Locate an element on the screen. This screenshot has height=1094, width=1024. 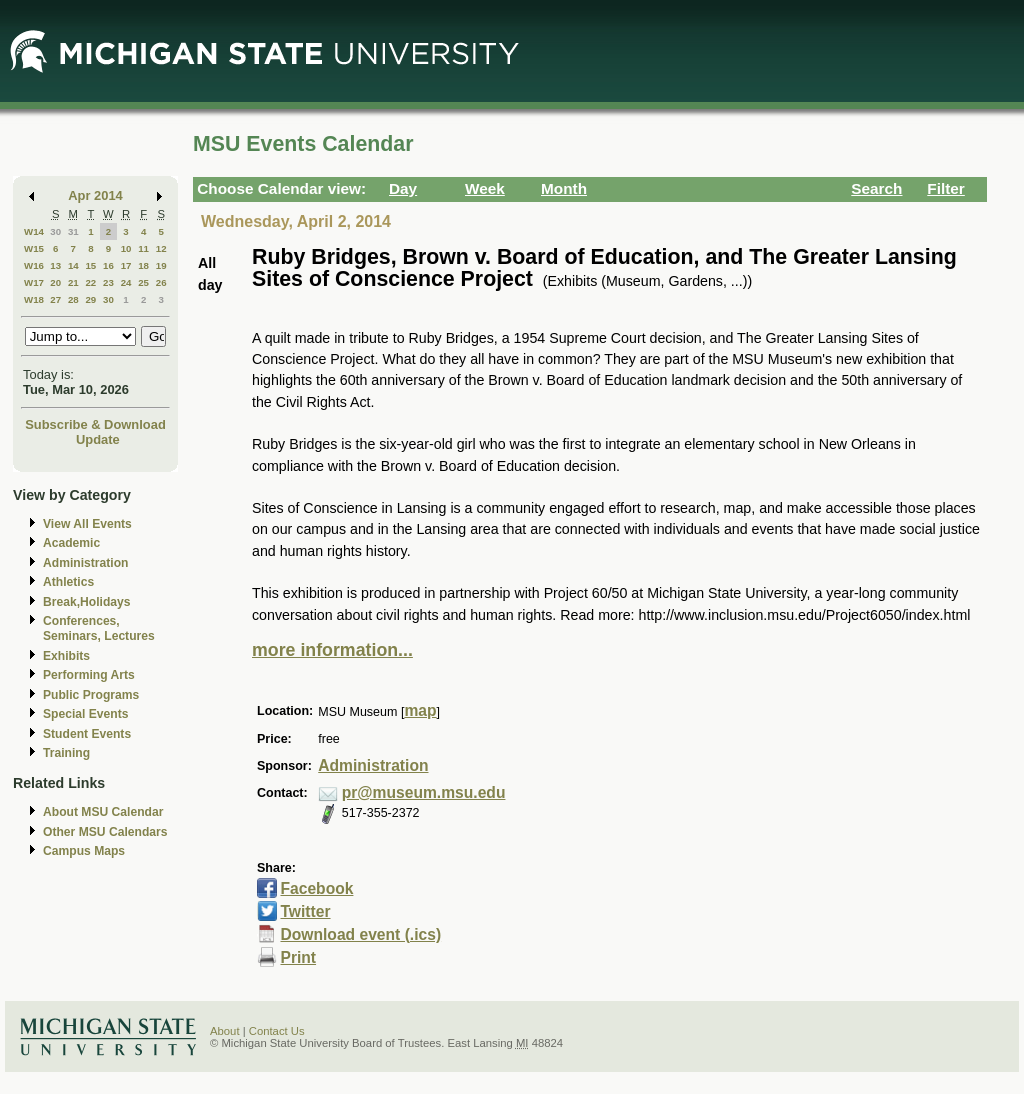
Subscribe & Download is located at coordinates (95, 424).